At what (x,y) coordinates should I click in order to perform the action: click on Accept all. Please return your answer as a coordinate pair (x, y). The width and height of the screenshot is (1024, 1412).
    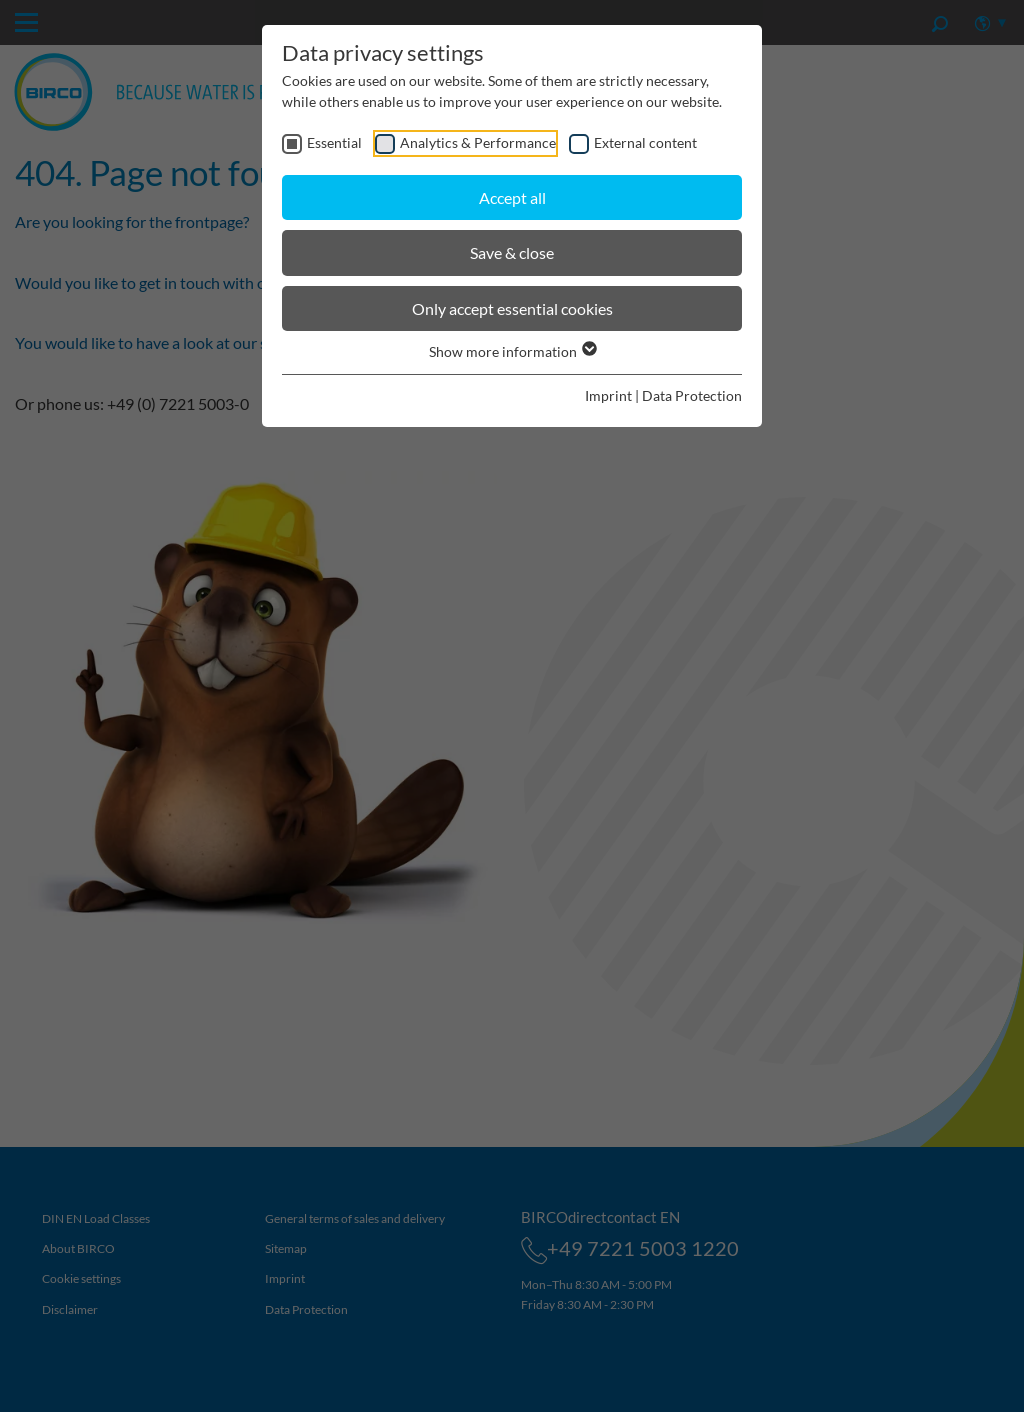
    Looking at the image, I should click on (512, 197).